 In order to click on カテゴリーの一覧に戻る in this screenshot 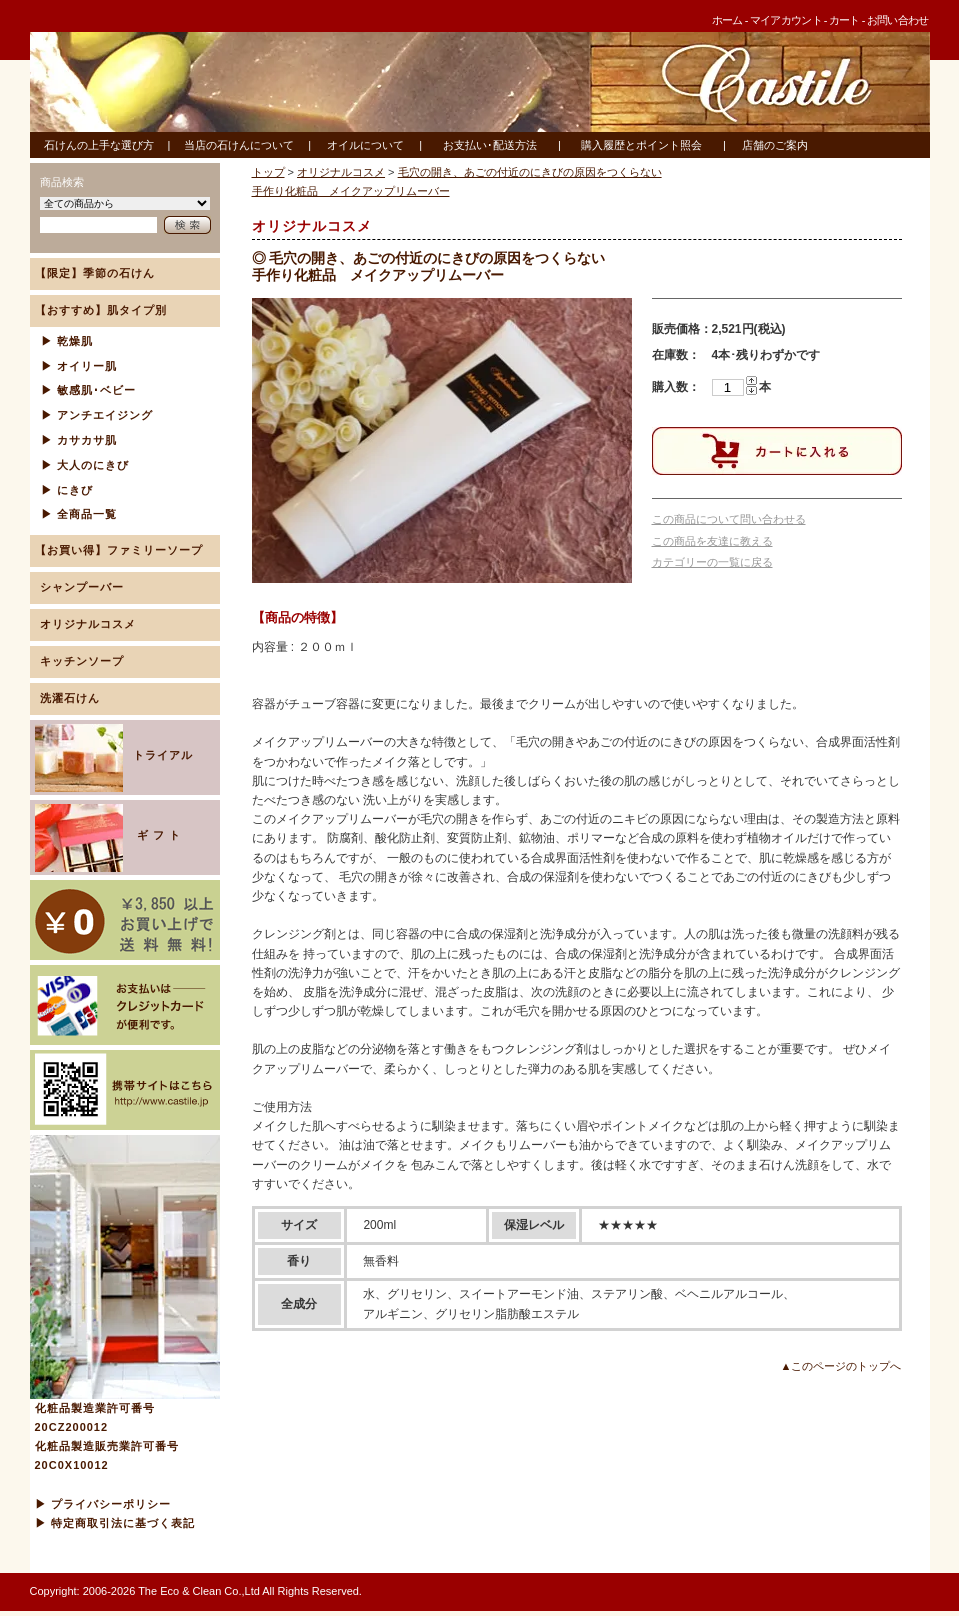, I will do `click(712, 562)`.